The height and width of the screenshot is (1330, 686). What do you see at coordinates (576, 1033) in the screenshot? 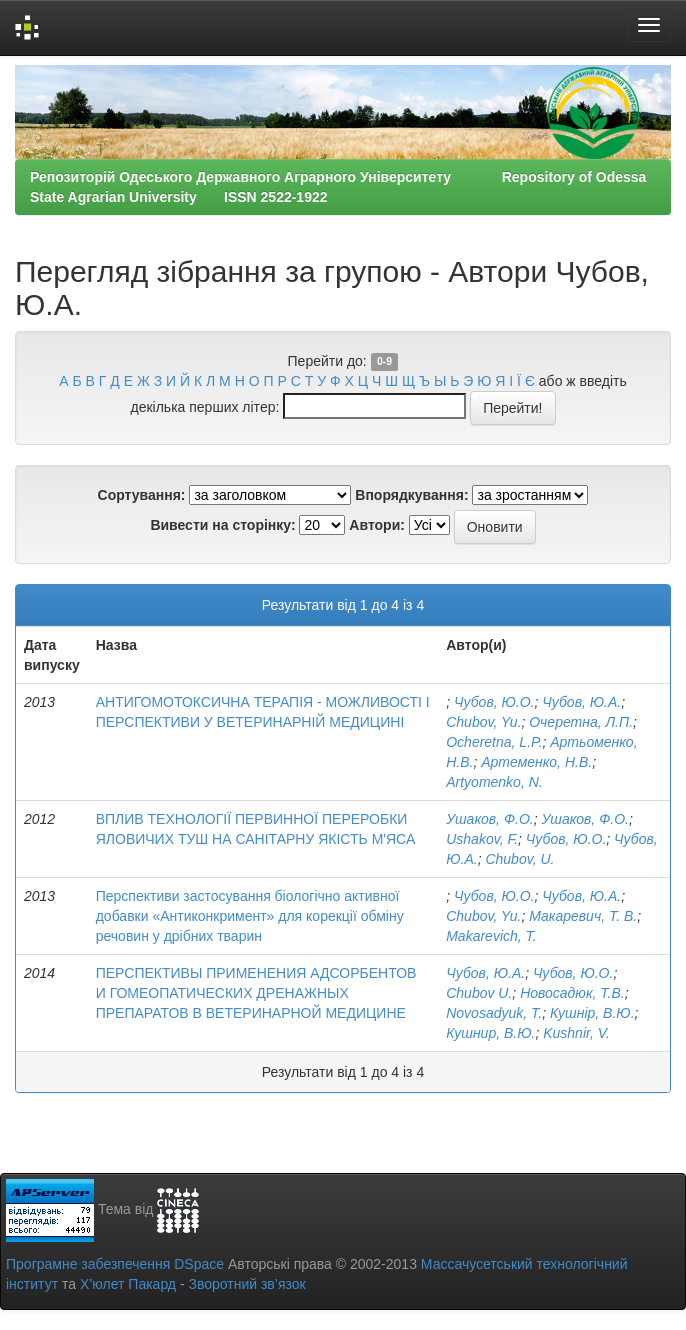
I see `Kushnir, V.` at bounding box center [576, 1033].